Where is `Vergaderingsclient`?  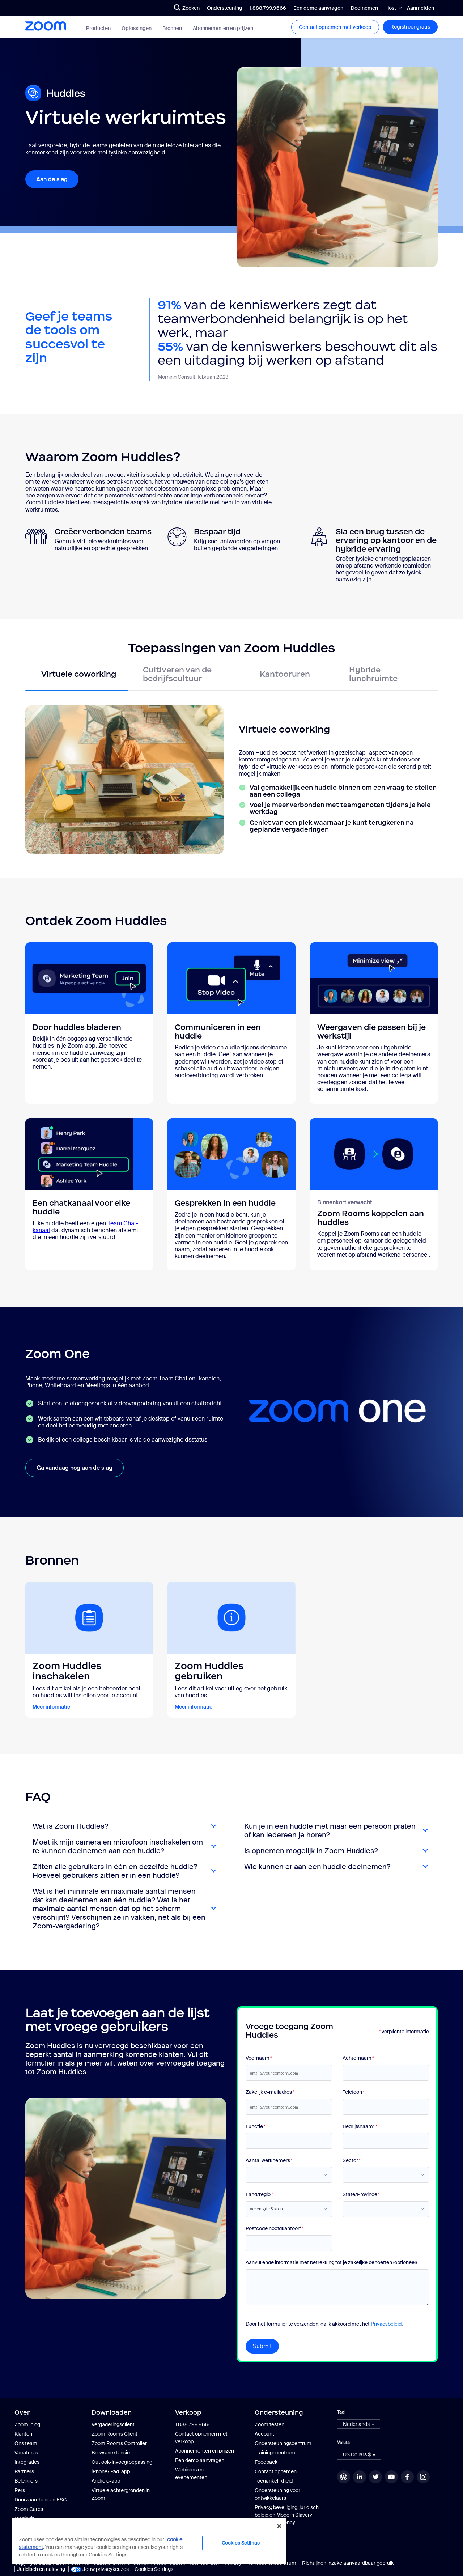
Vergaderingsclient is located at coordinates (113, 2424).